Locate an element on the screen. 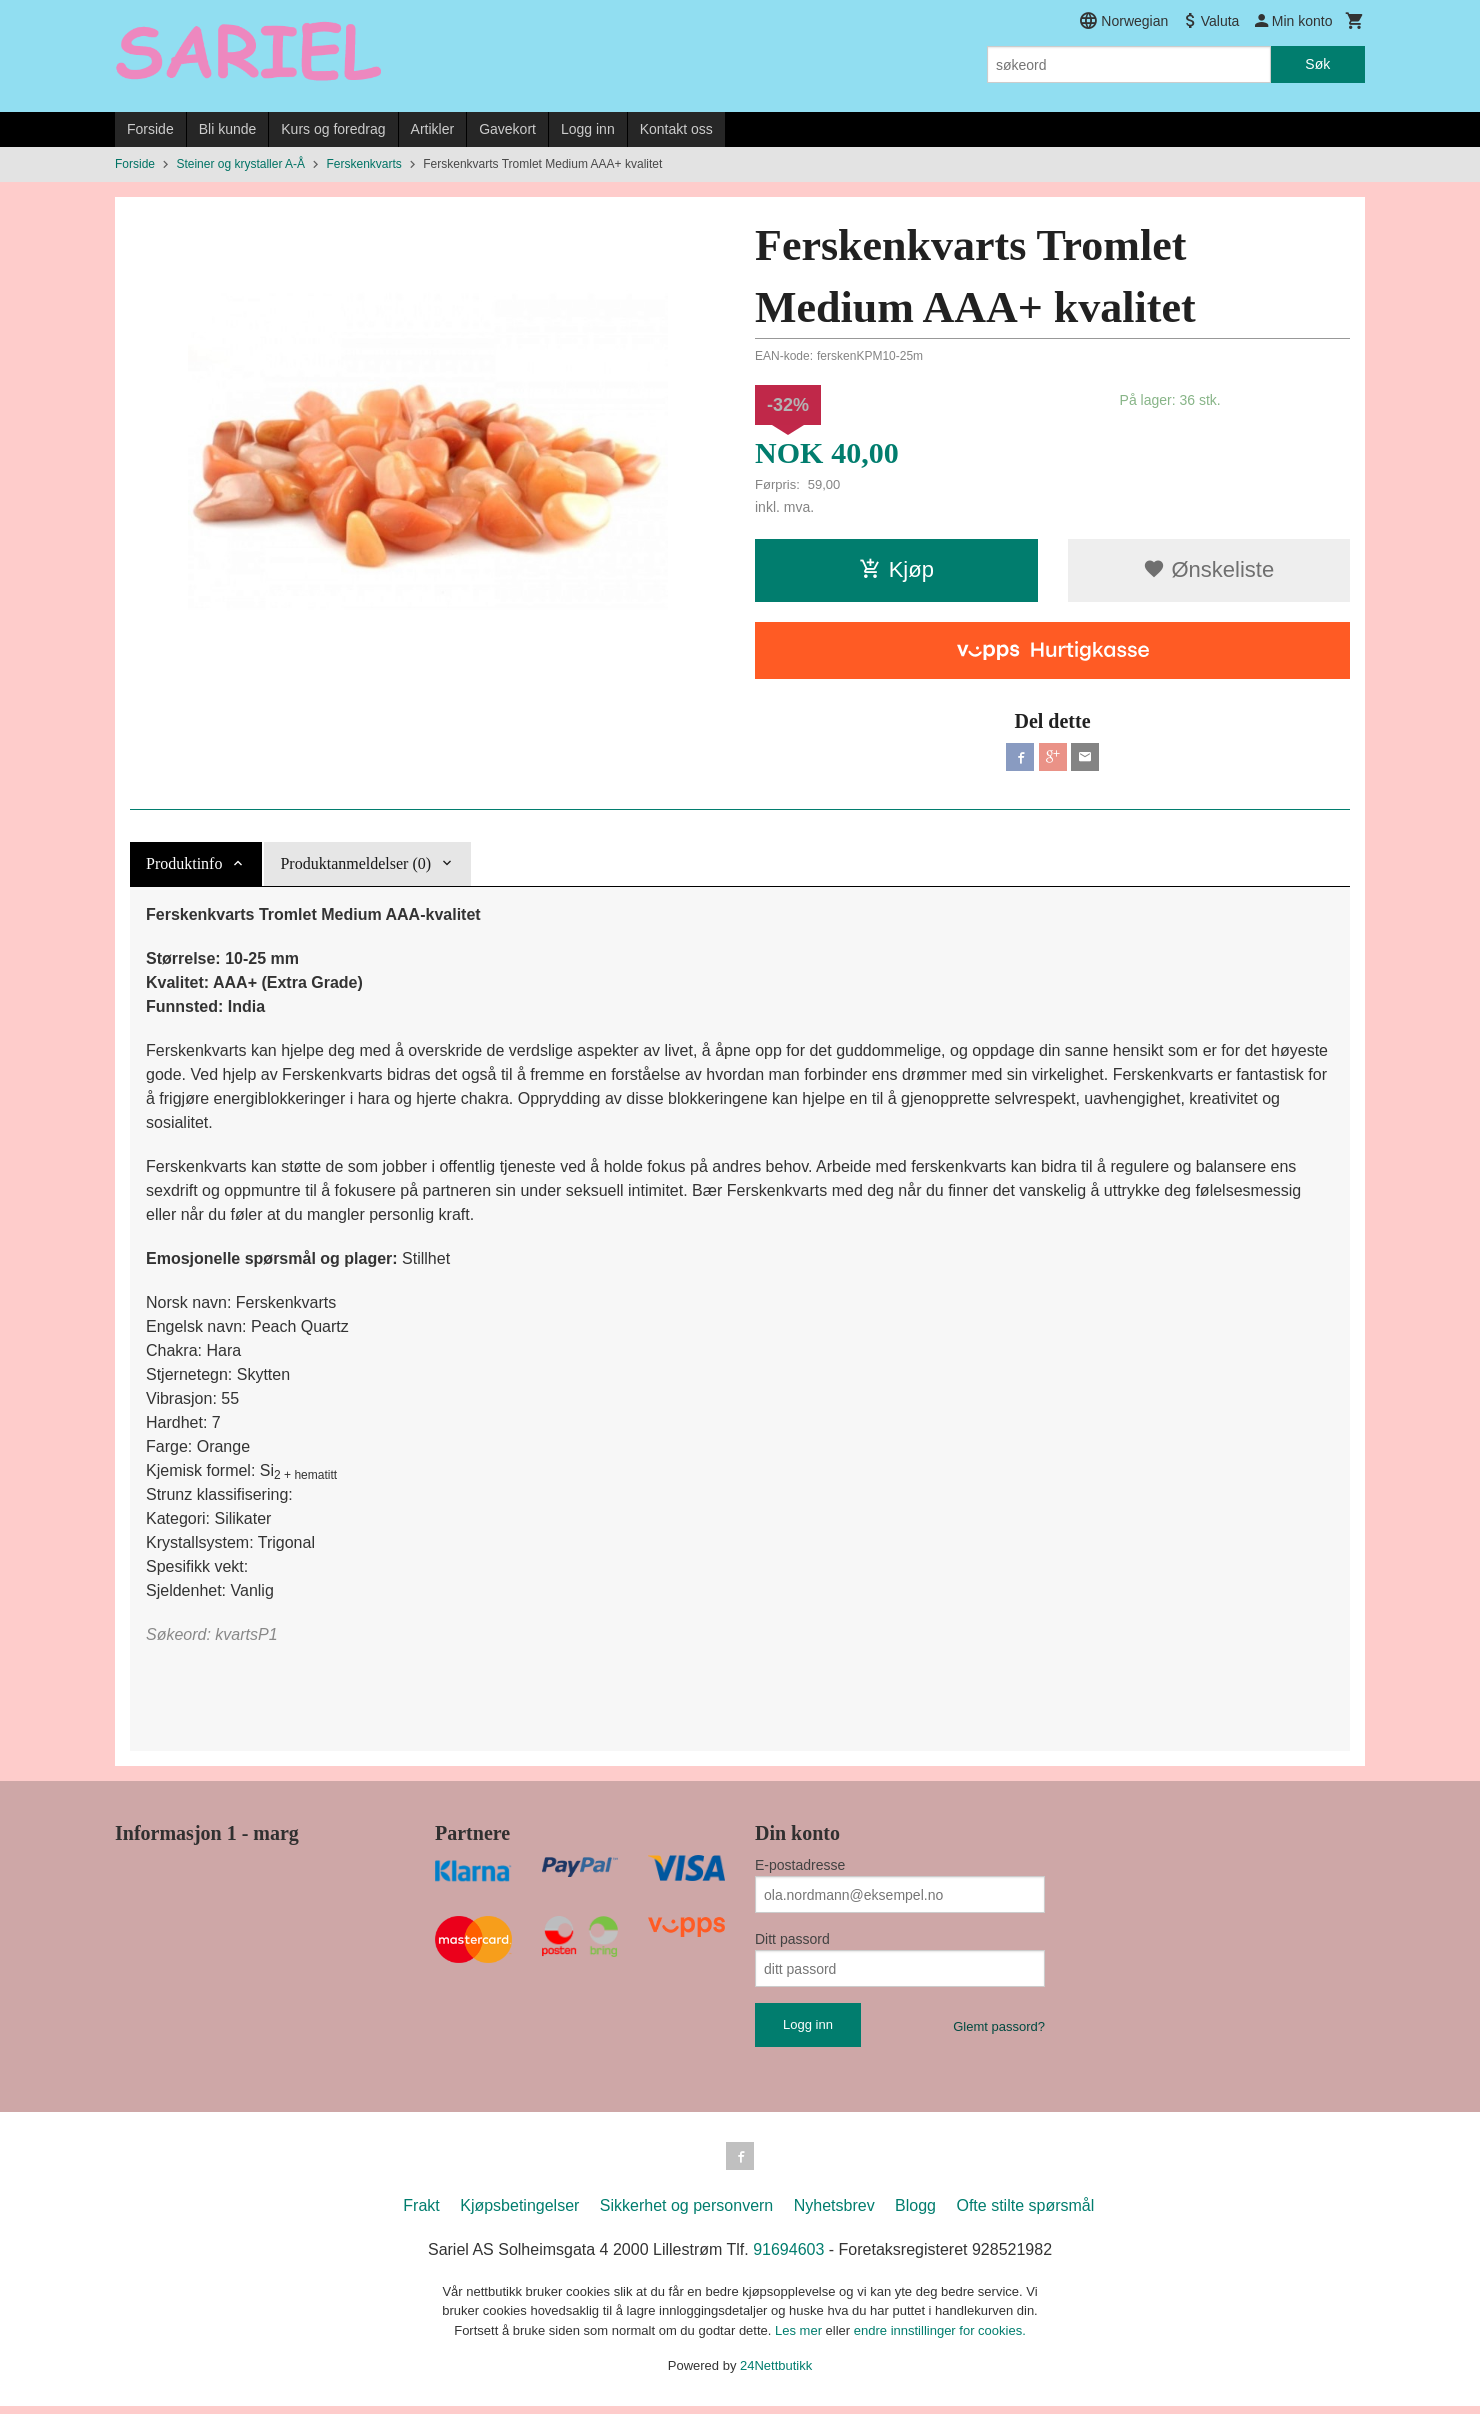  Les mer is located at coordinates (800, 2338).